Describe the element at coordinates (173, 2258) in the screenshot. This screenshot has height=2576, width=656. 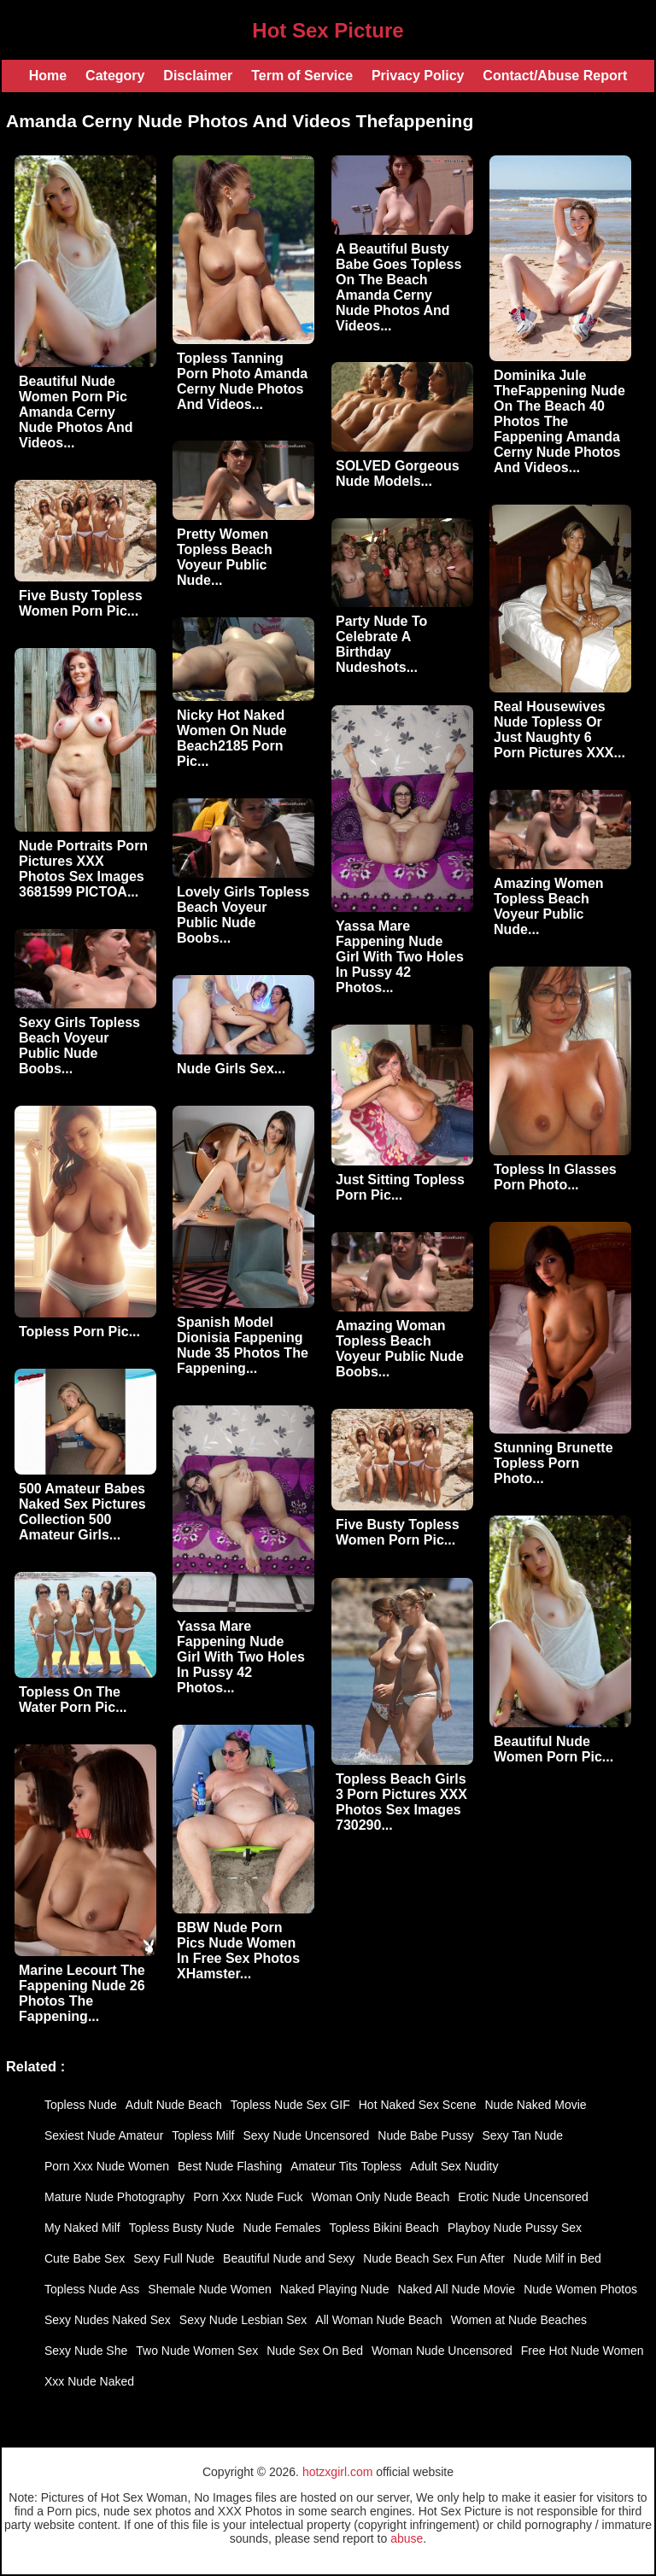
I see `Sexy Full Nude` at that location.